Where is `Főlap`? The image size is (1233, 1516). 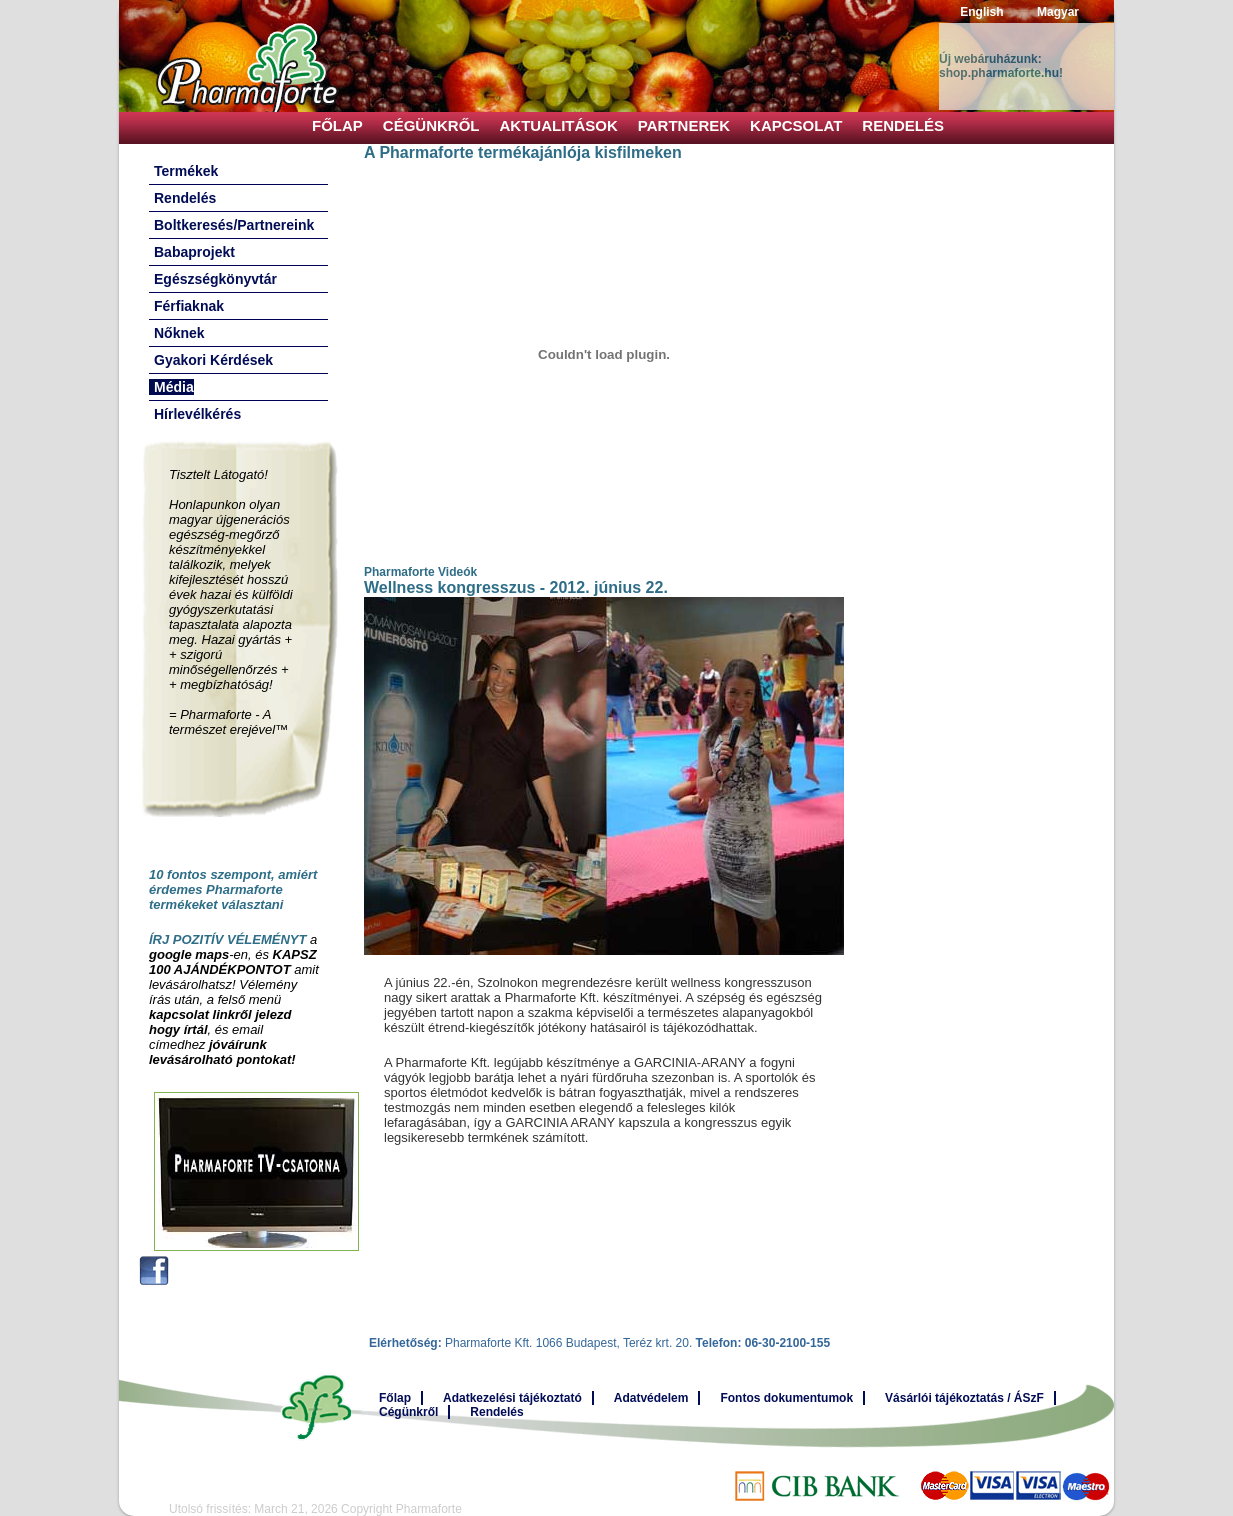
Főlap is located at coordinates (337, 125).